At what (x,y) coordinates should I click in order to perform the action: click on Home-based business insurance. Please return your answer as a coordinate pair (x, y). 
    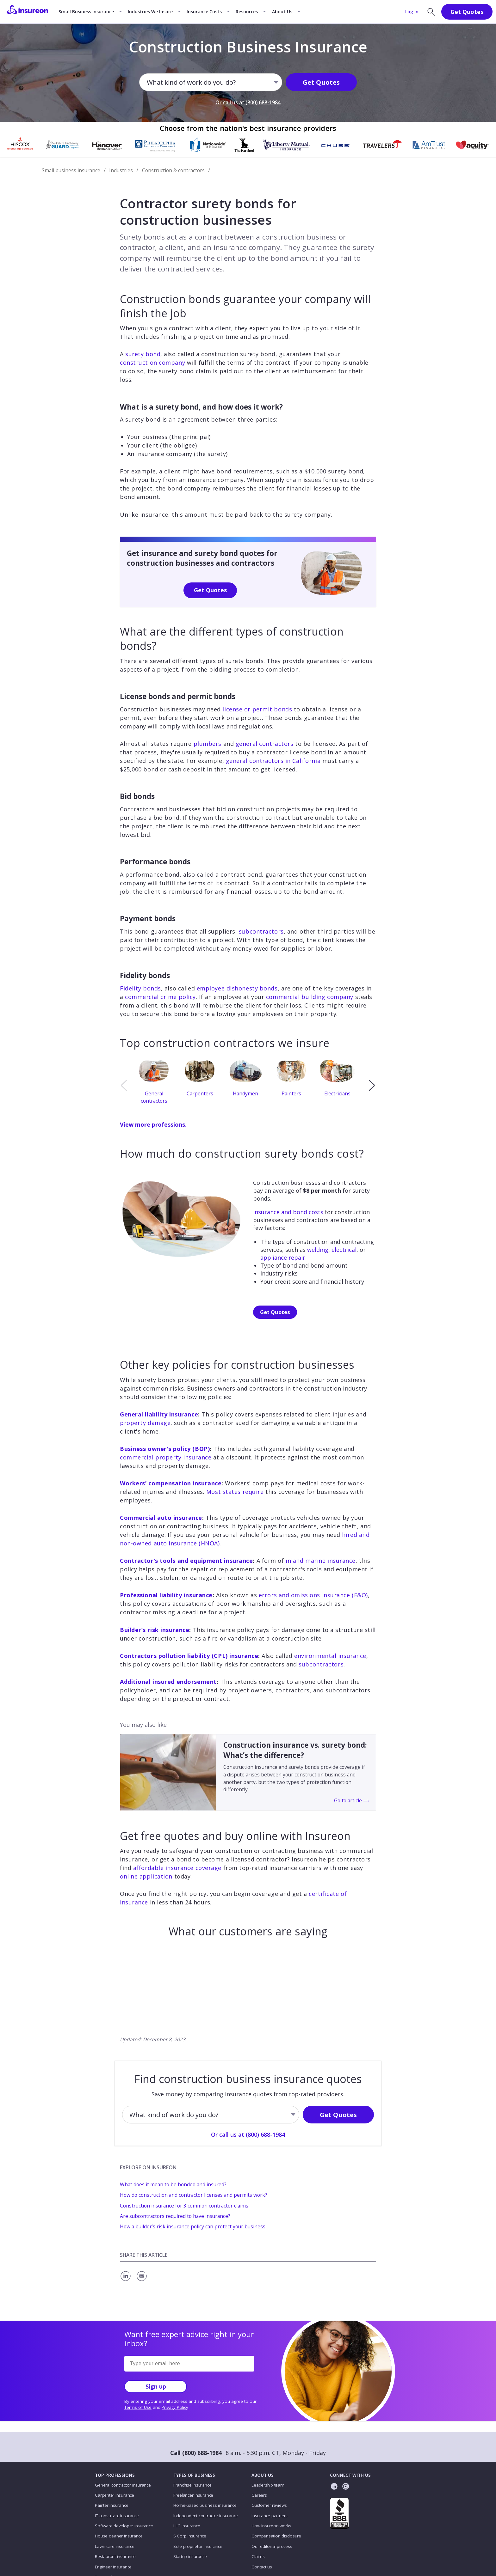
    Looking at the image, I should click on (205, 2505).